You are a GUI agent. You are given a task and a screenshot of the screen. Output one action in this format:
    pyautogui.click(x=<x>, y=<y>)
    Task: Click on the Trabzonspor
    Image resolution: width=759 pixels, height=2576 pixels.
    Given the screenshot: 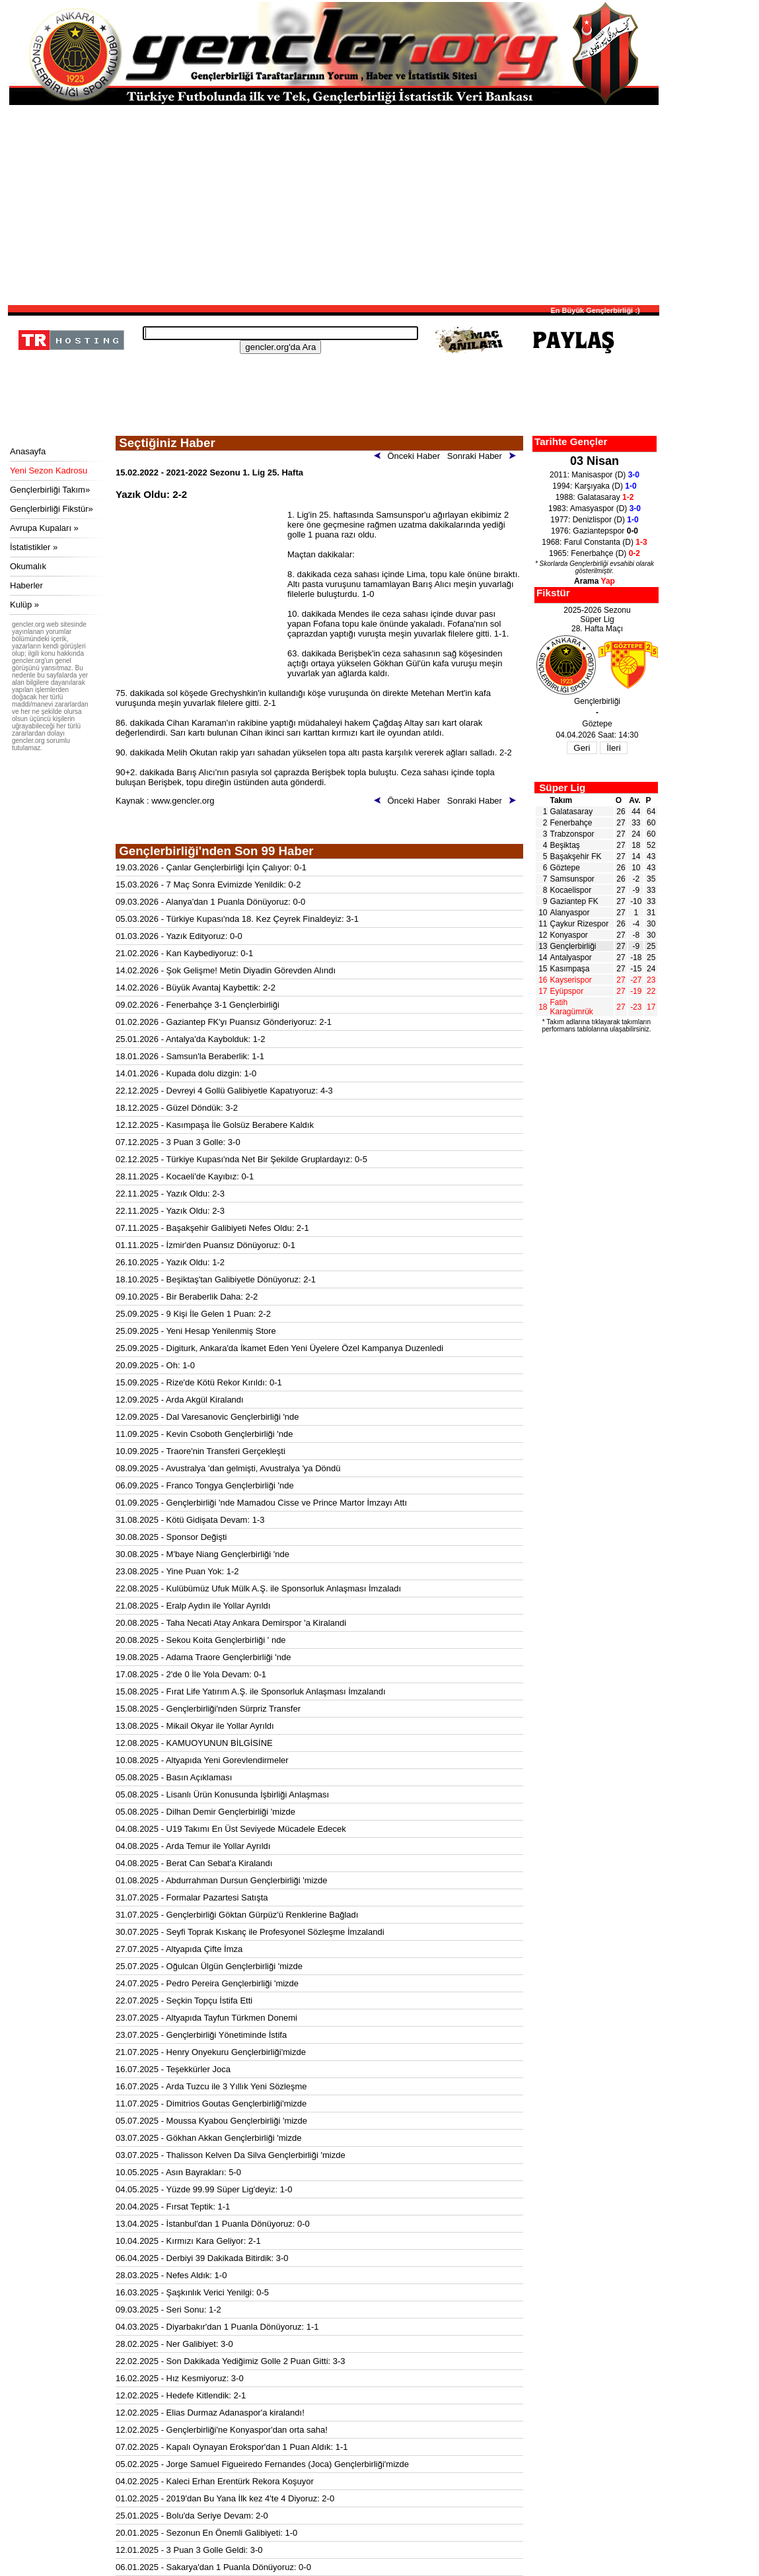 What is the action you would take?
    pyautogui.click(x=572, y=834)
    